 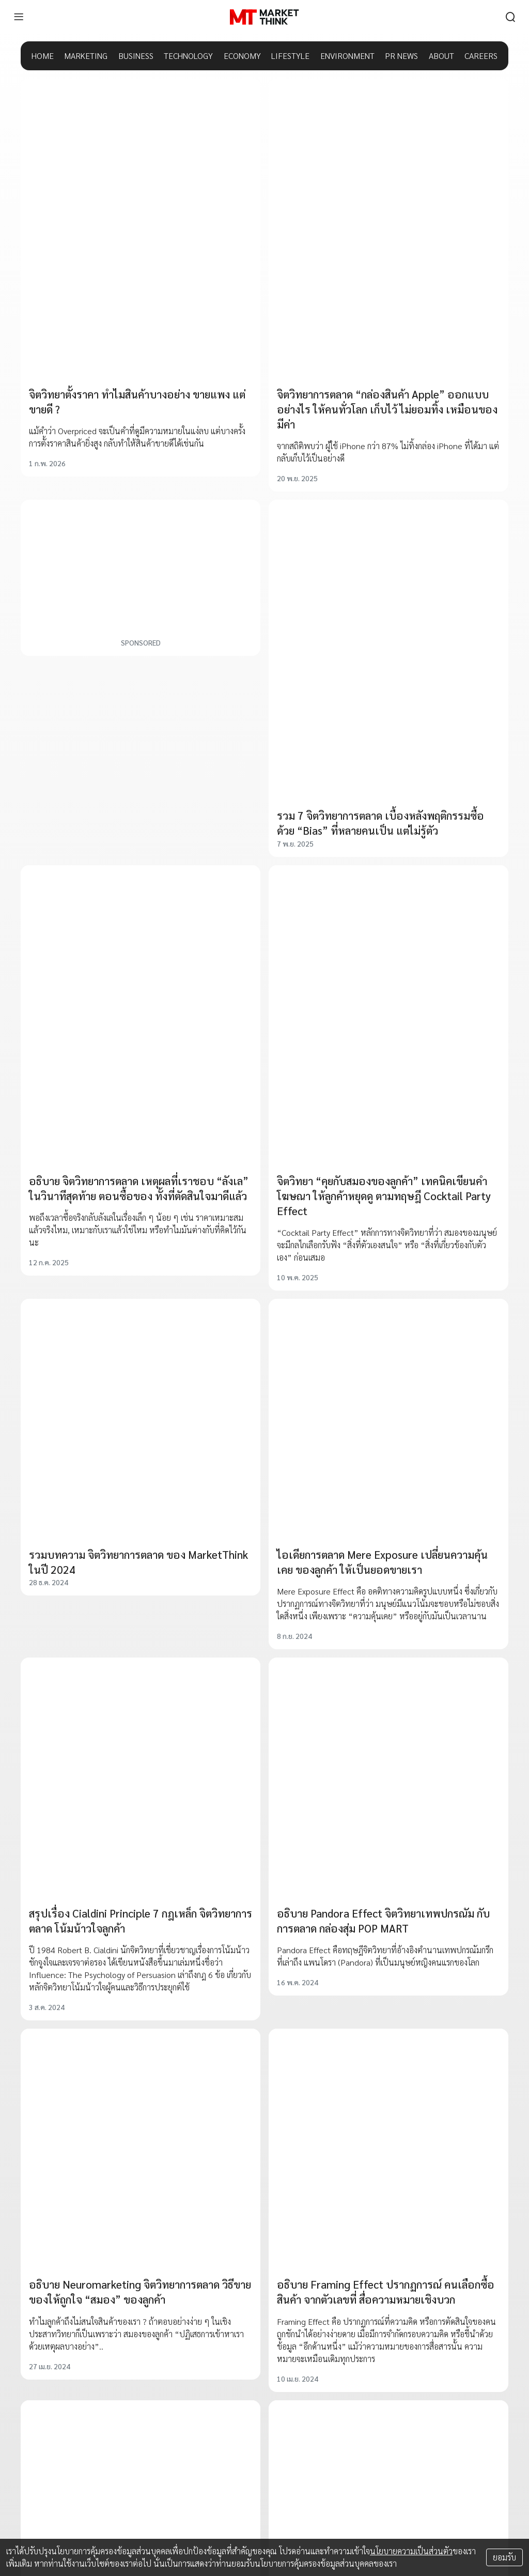 What do you see at coordinates (135, 55) in the screenshot?
I see `BUSINESS` at bounding box center [135, 55].